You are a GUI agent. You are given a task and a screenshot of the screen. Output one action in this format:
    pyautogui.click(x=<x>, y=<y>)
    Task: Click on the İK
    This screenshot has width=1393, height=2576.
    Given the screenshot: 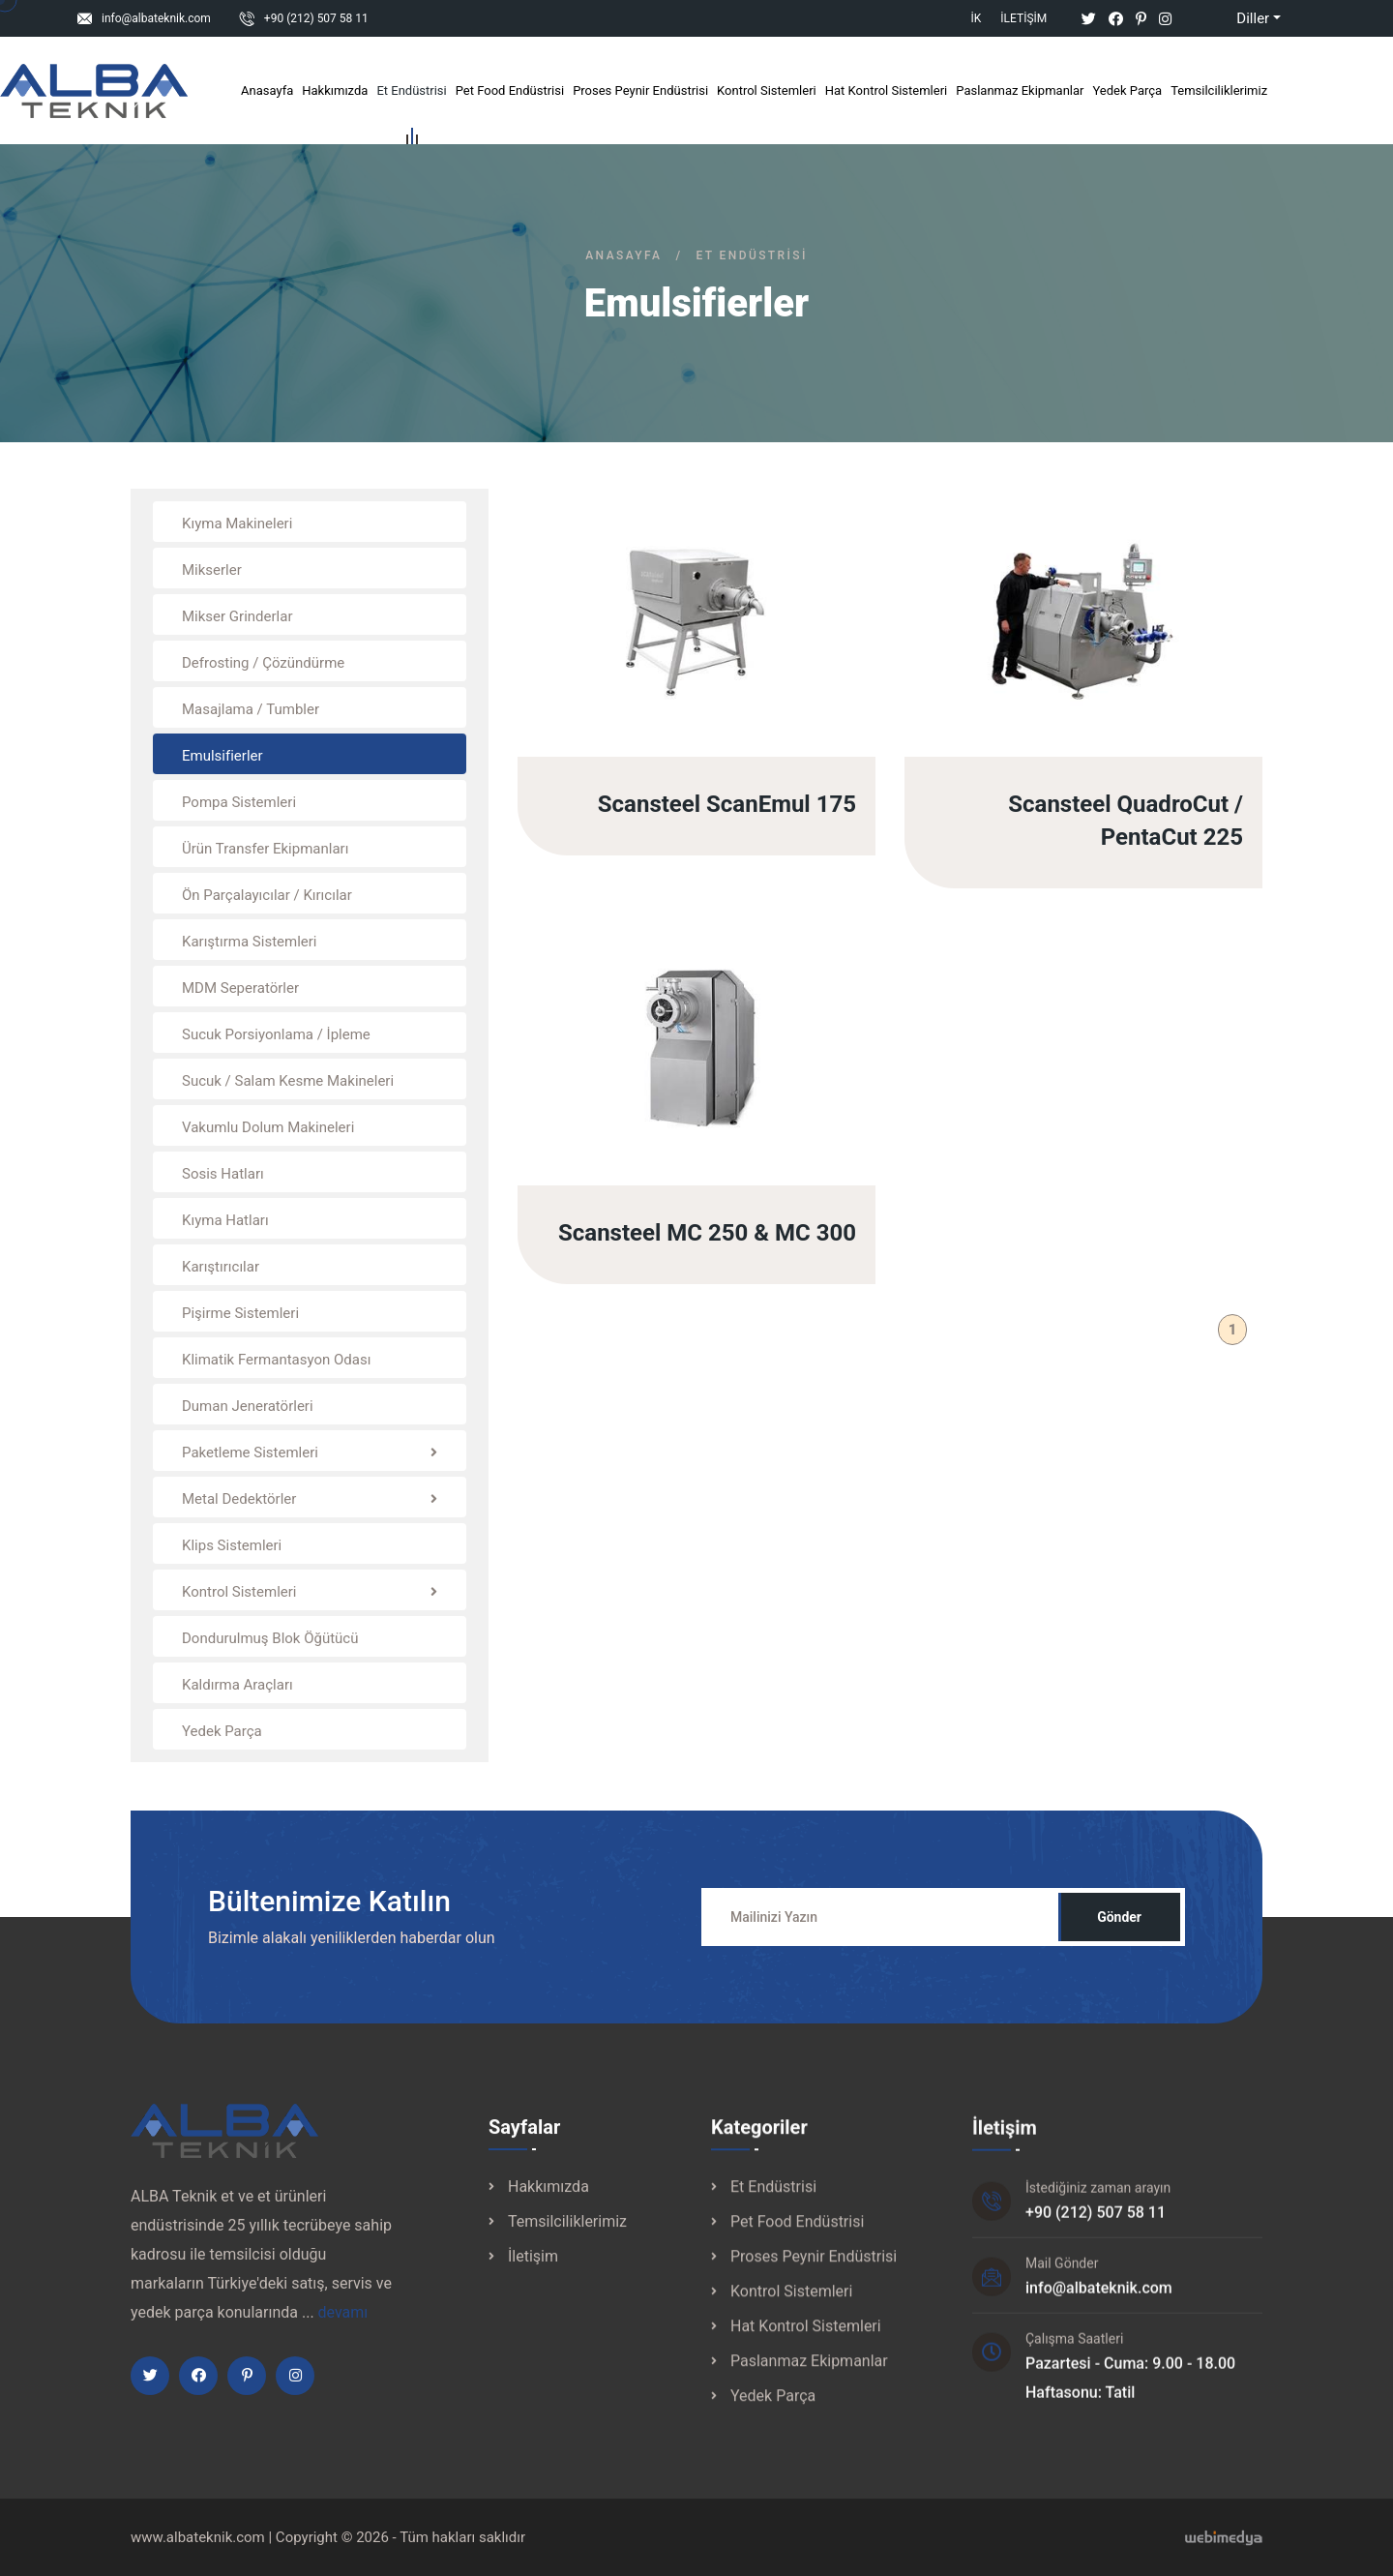 What is the action you would take?
    pyautogui.click(x=976, y=18)
    